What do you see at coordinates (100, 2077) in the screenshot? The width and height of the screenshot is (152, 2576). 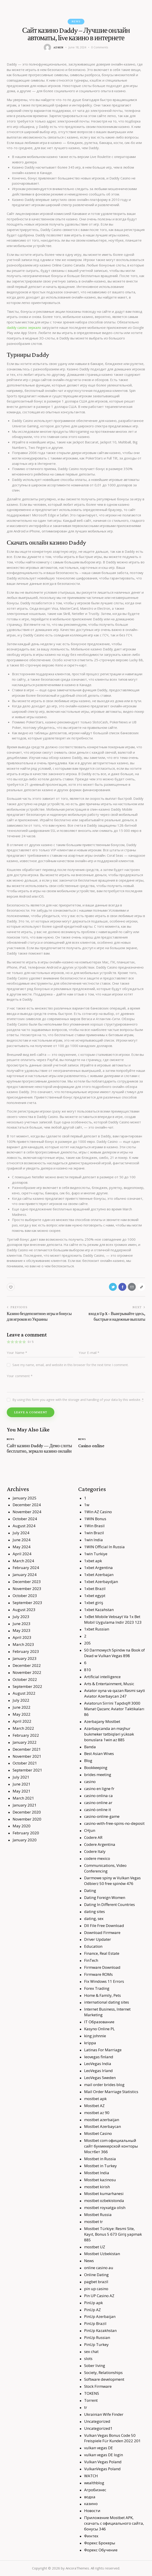 I see `LeoVegas Sweden` at bounding box center [100, 2077].